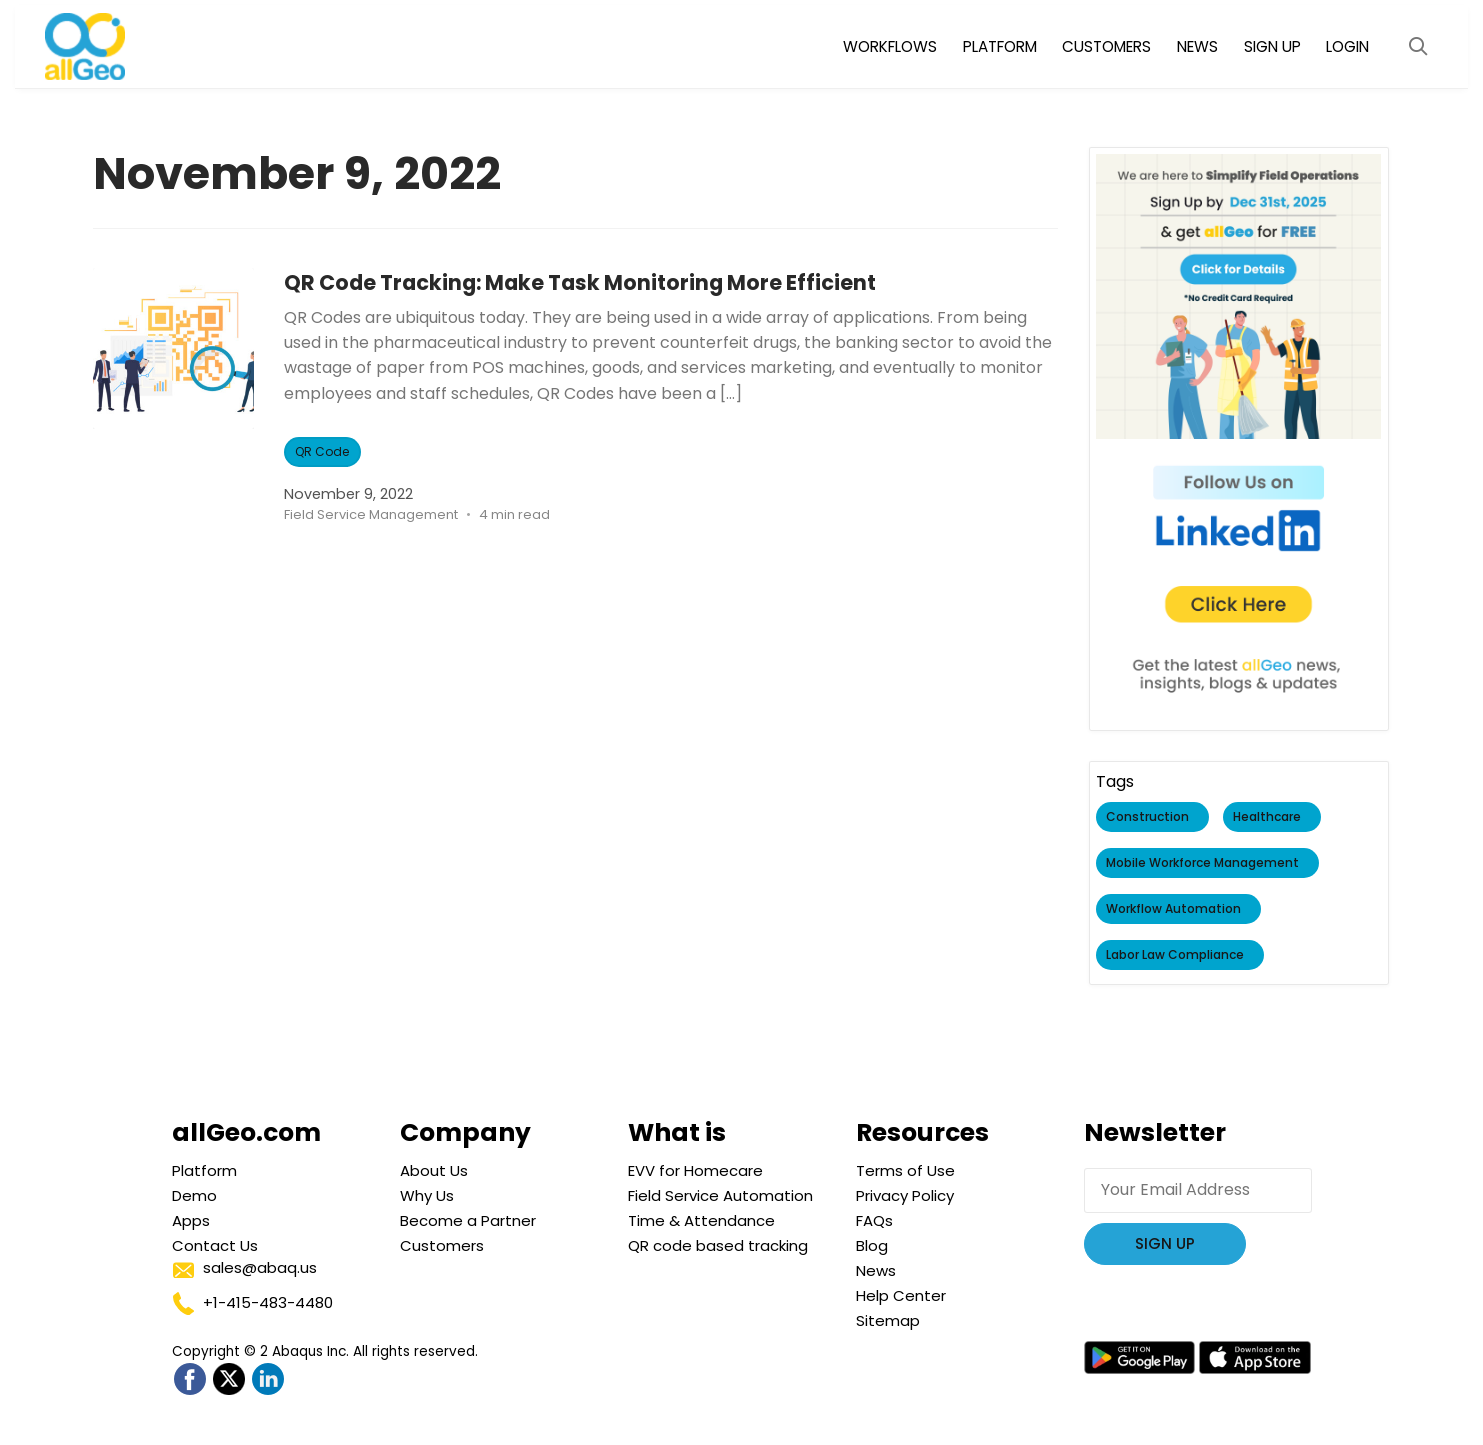  What do you see at coordinates (442, 1245) in the screenshot?
I see `Customers` at bounding box center [442, 1245].